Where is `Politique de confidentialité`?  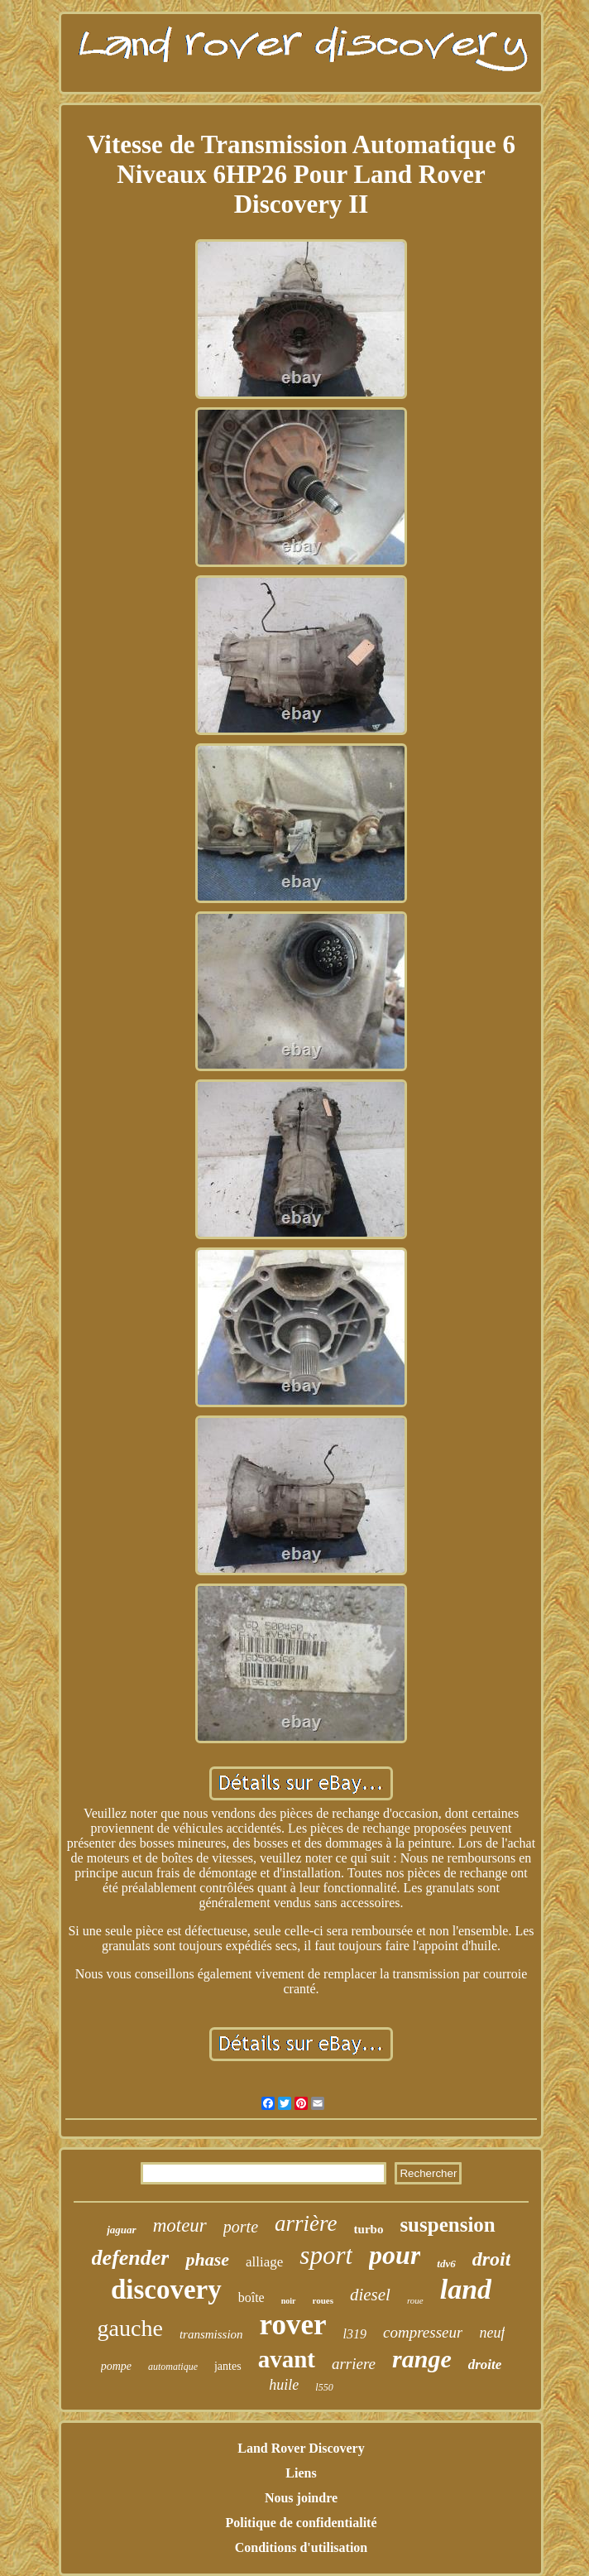
Politique de confidentialité is located at coordinates (300, 2523).